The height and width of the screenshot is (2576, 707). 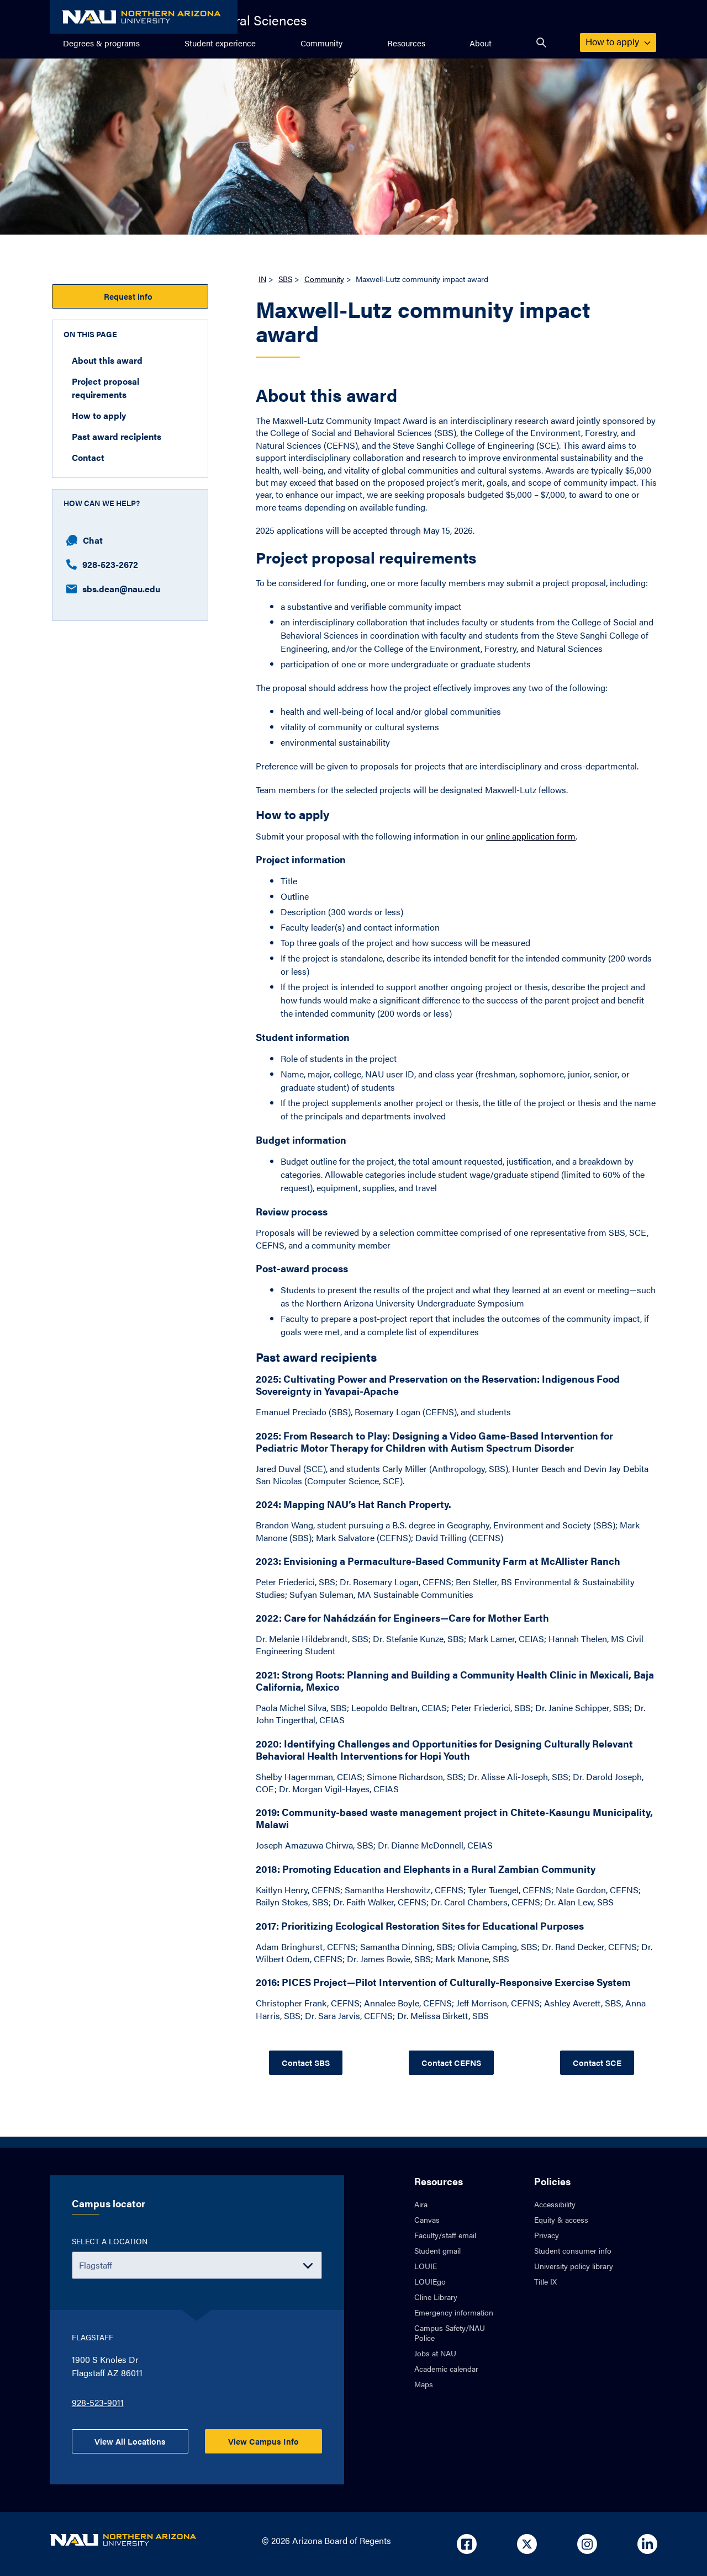 What do you see at coordinates (597, 2062) in the screenshot?
I see `Contact SCE` at bounding box center [597, 2062].